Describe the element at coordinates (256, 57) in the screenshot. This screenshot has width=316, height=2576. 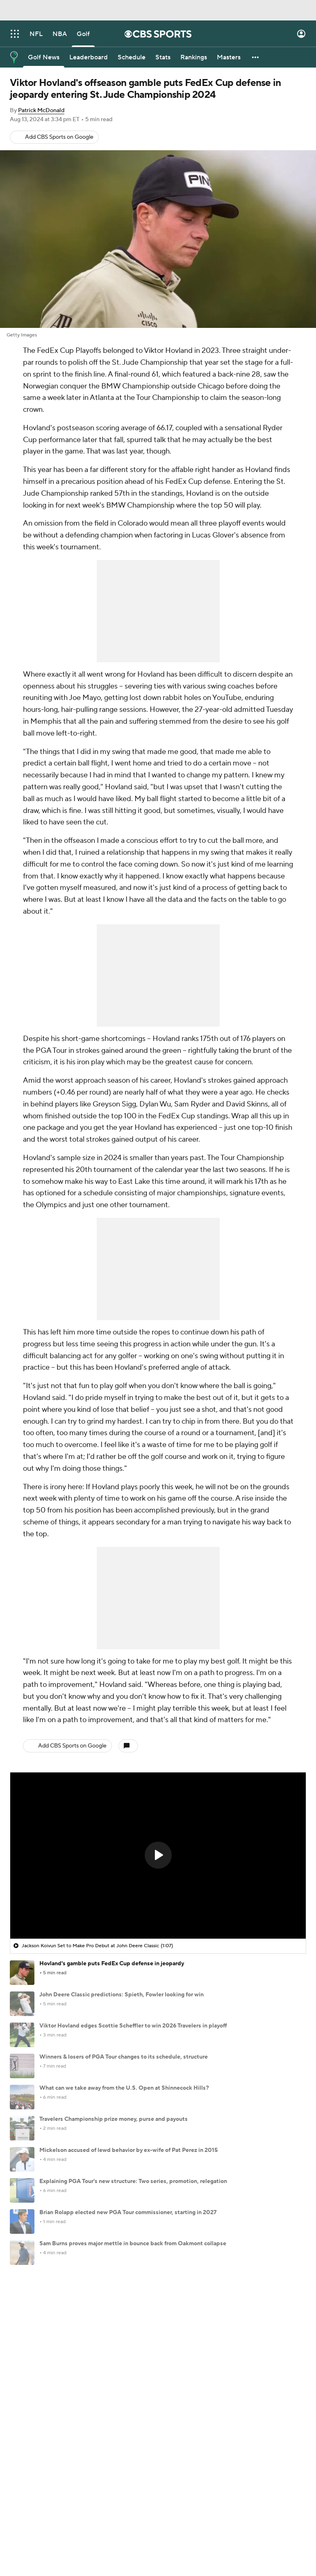
I see `[button]` at that location.